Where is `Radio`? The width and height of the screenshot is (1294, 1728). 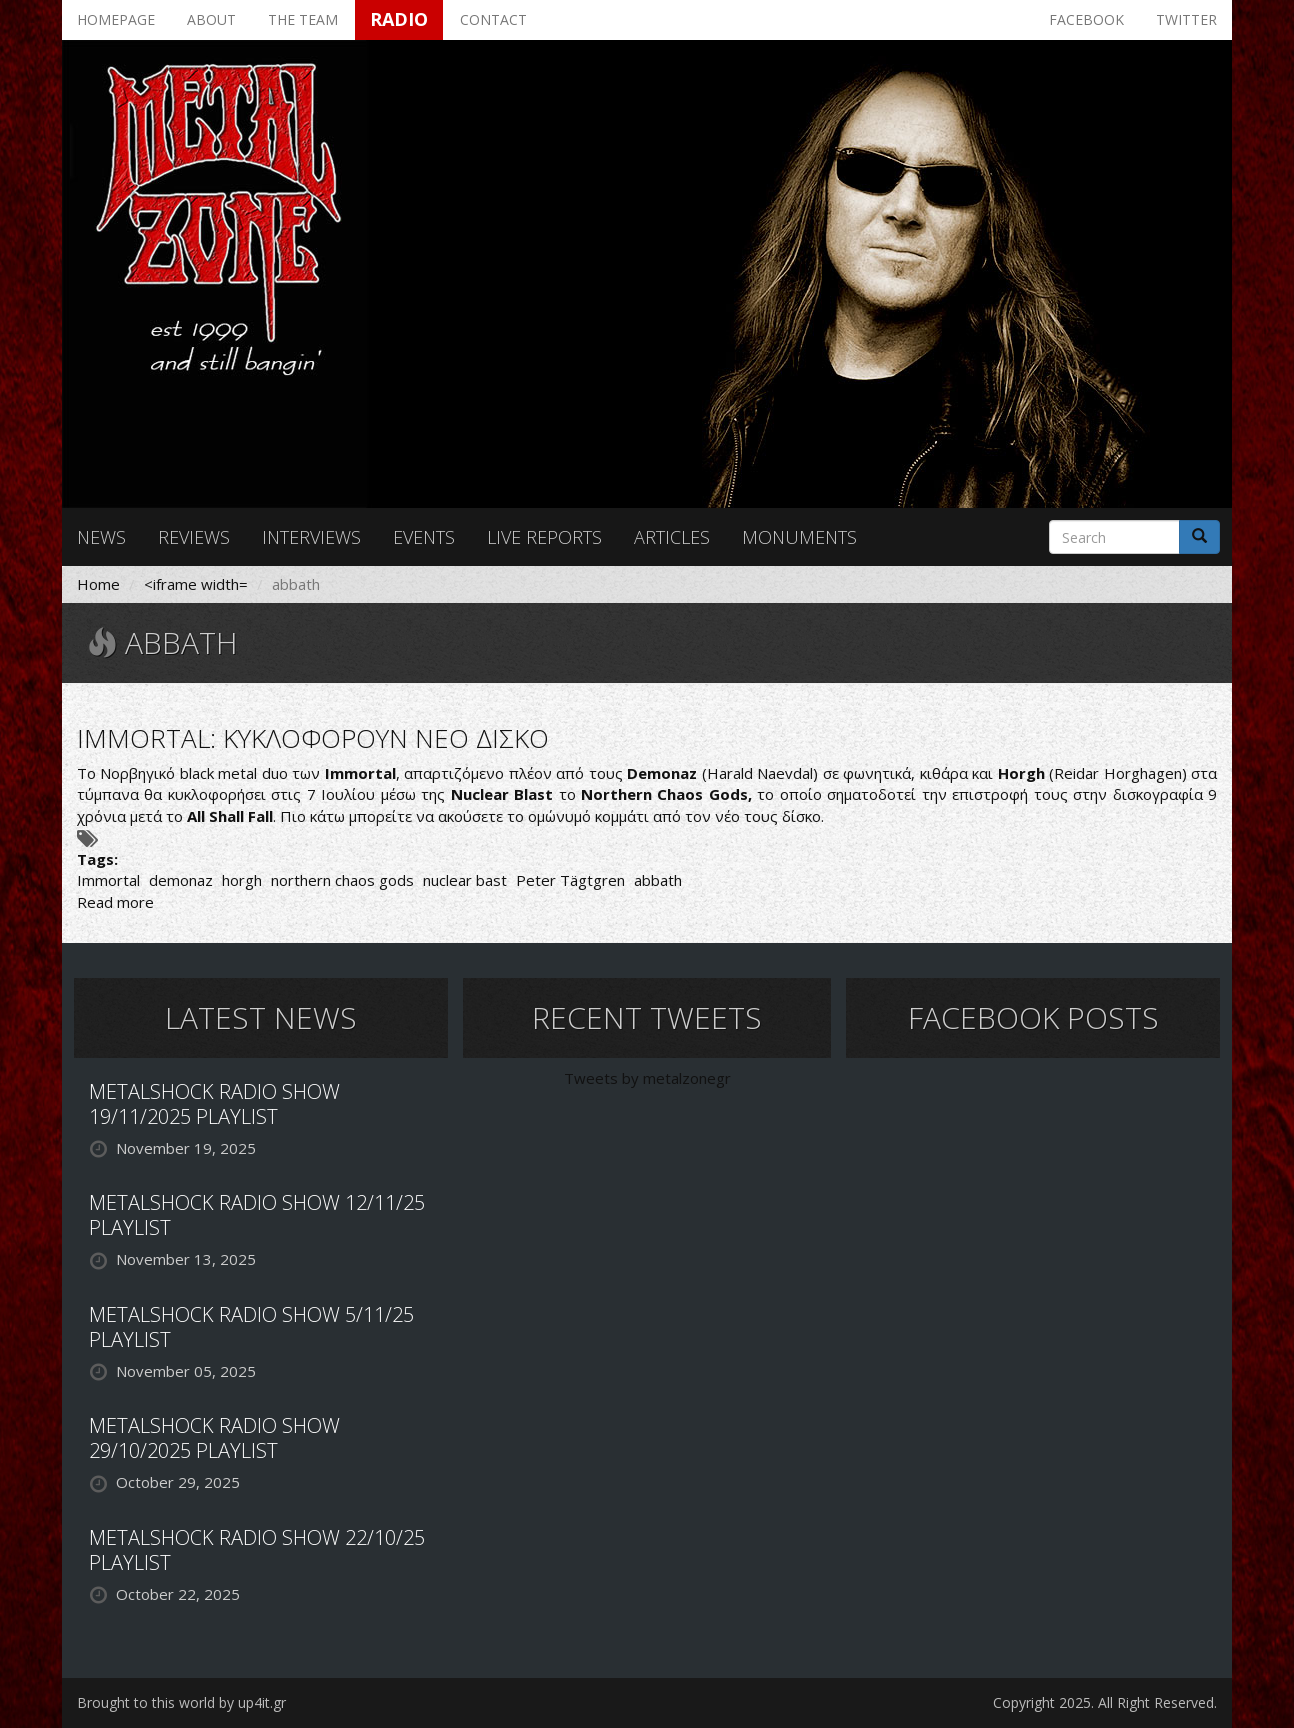
Radio is located at coordinates (399, 19).